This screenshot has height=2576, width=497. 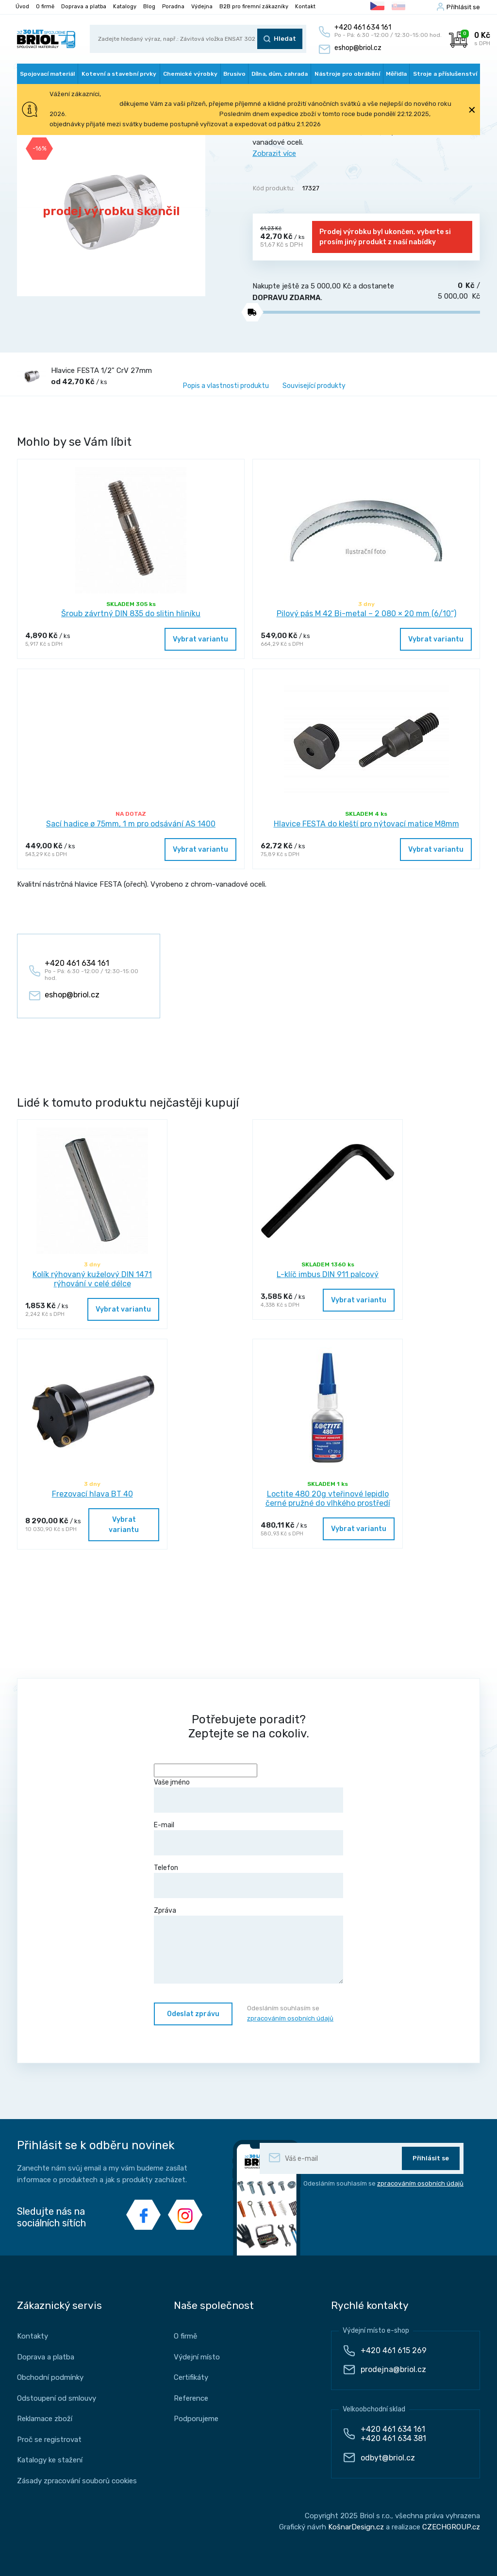 What do you see at coordinates (327, 1498) in the screenshot?
I see `Loctite 480 20g vteřinové lepidlo černé pružné do vlhkého prostředí` at bounding box center [327, 1498].